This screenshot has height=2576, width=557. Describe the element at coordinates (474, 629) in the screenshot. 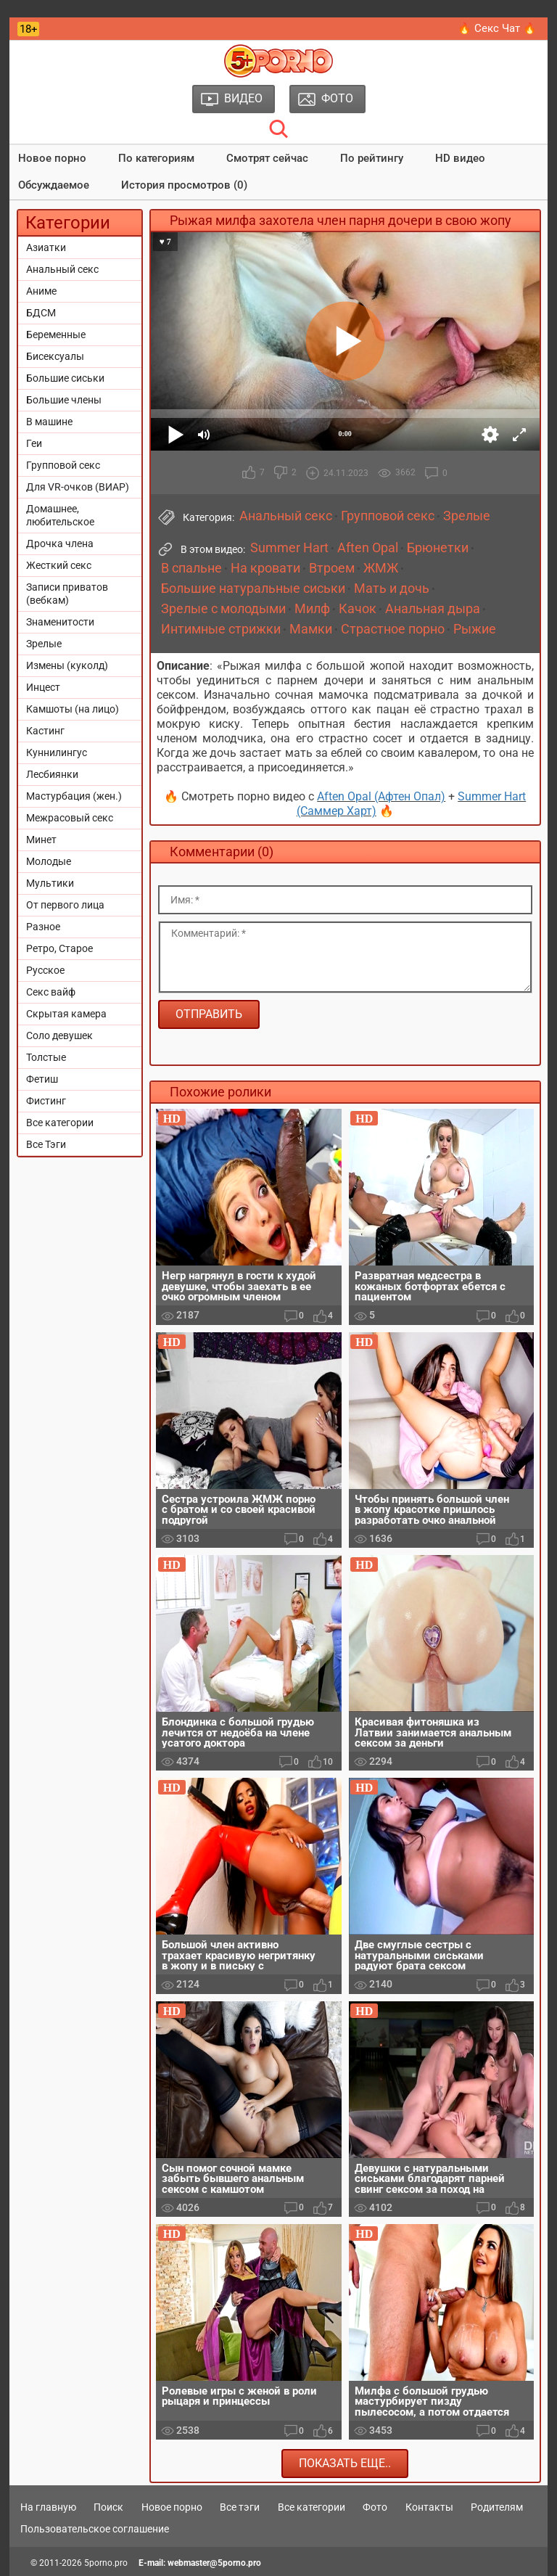

I see `Рыжие` at that location.